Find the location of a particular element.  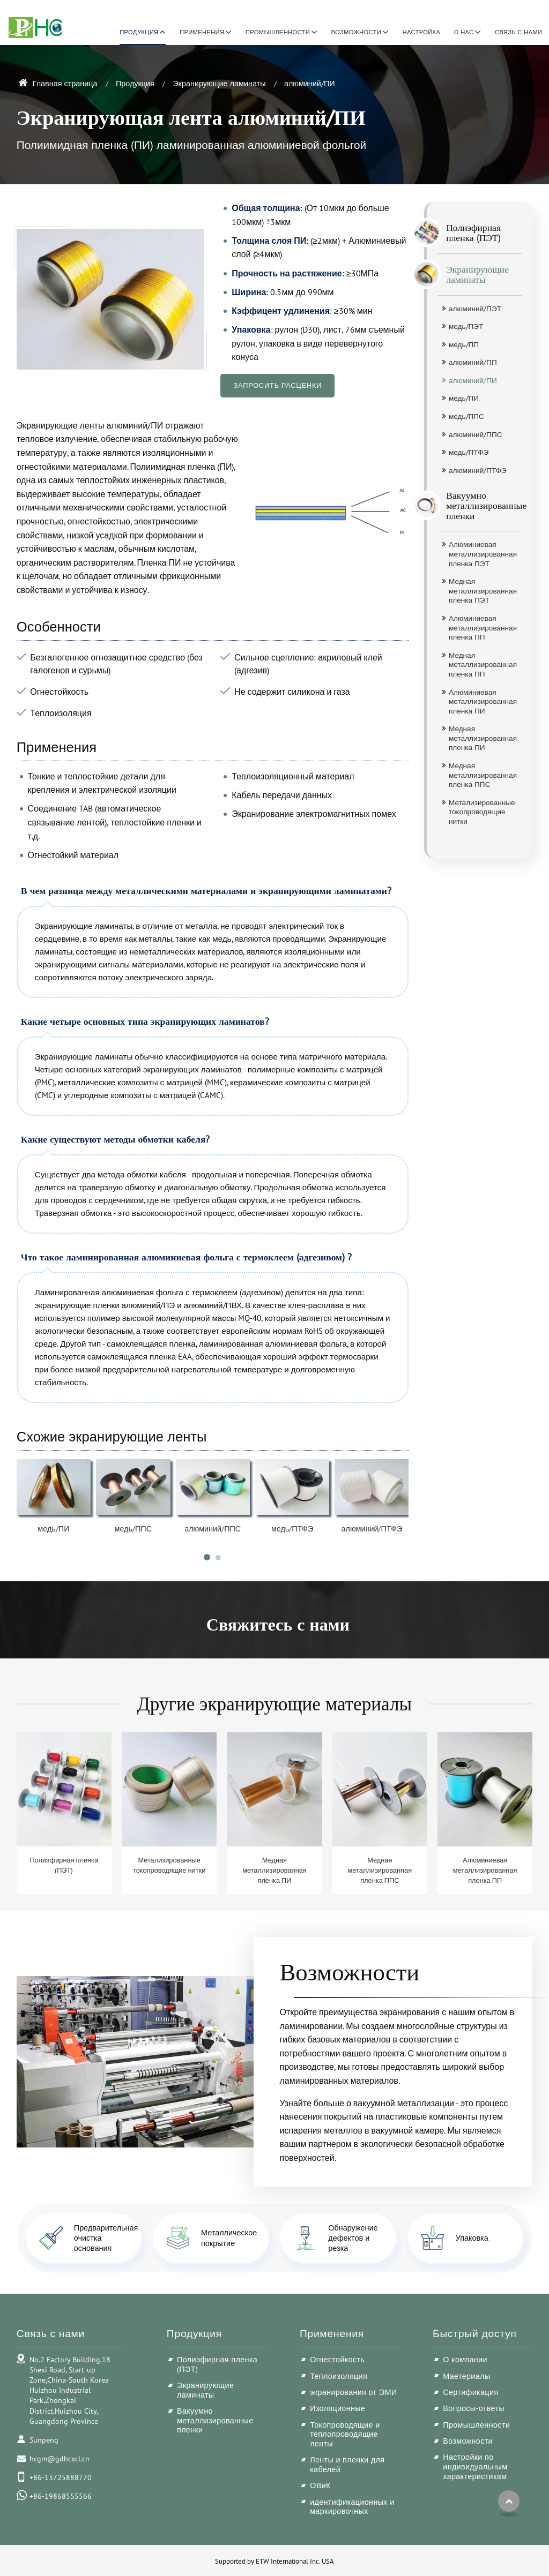

Медная металлизированная пленка ПИ is located at coordinates (483, 738).